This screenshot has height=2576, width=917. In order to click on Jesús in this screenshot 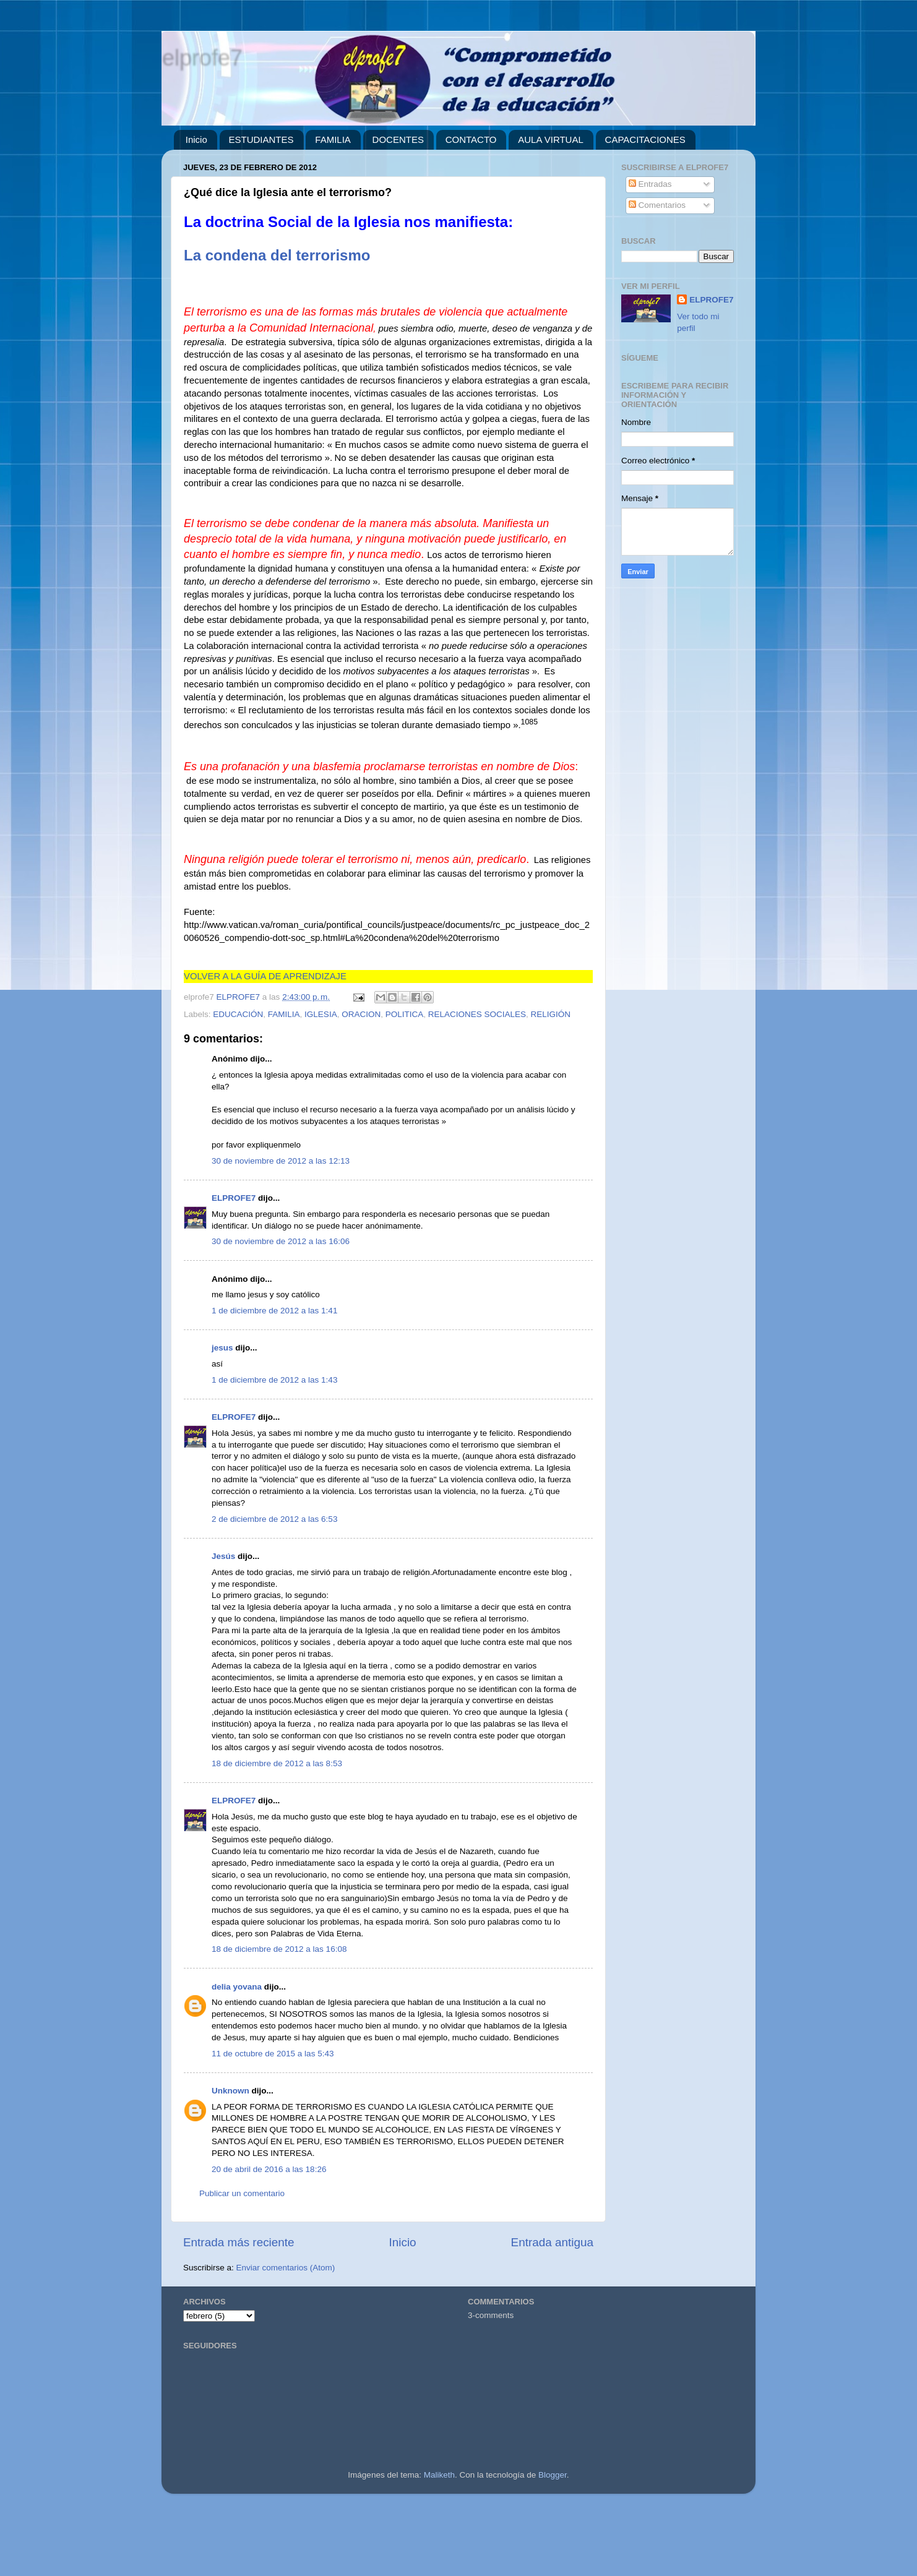, I will do `click(223, 1556)`.